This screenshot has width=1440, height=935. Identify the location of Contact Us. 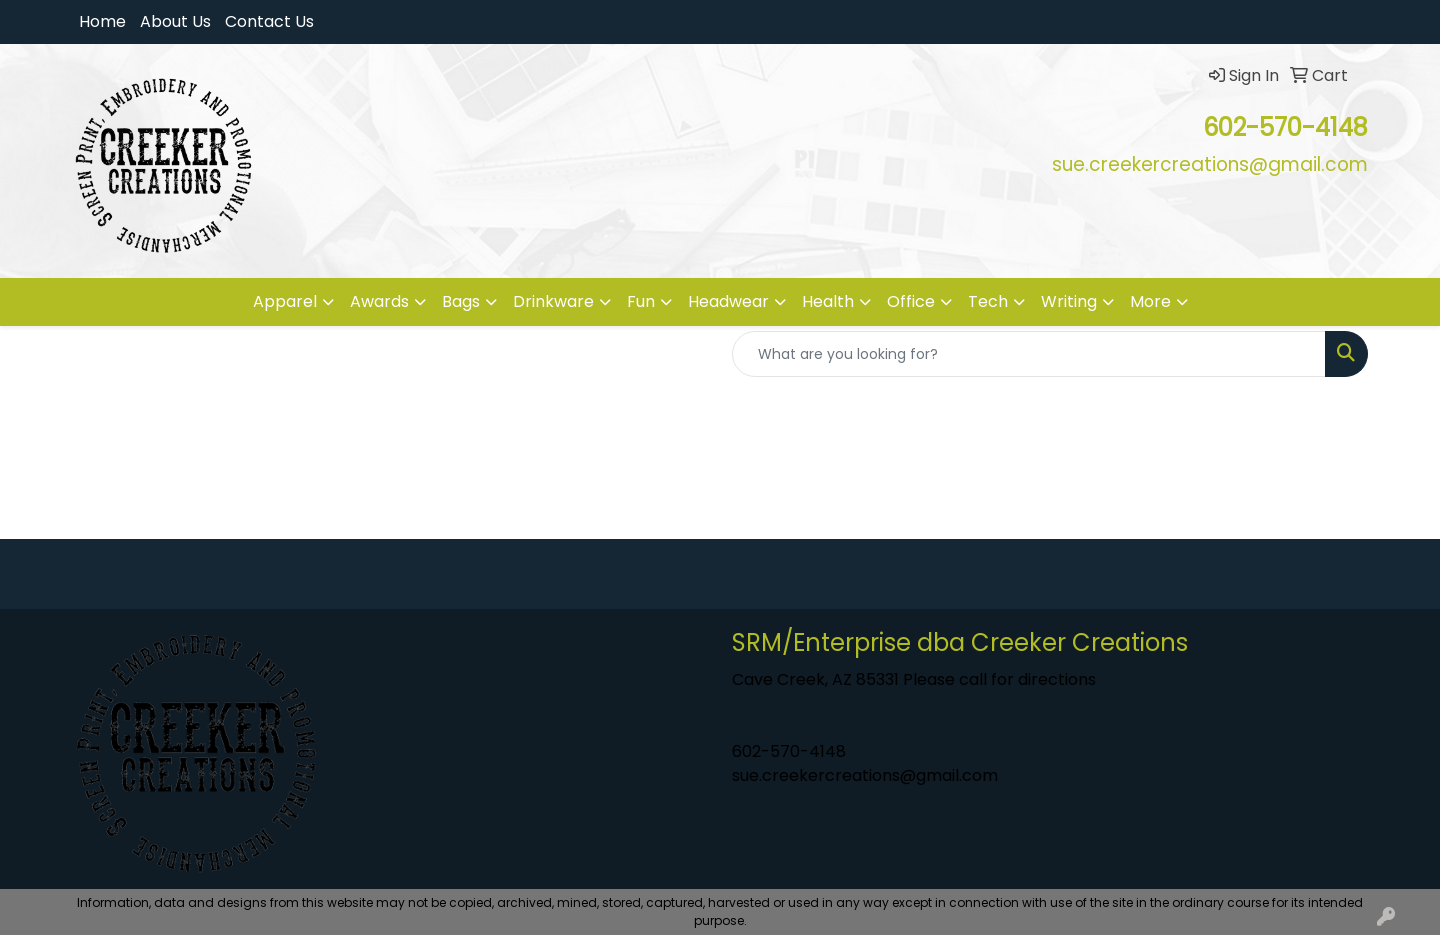
(269, 21).